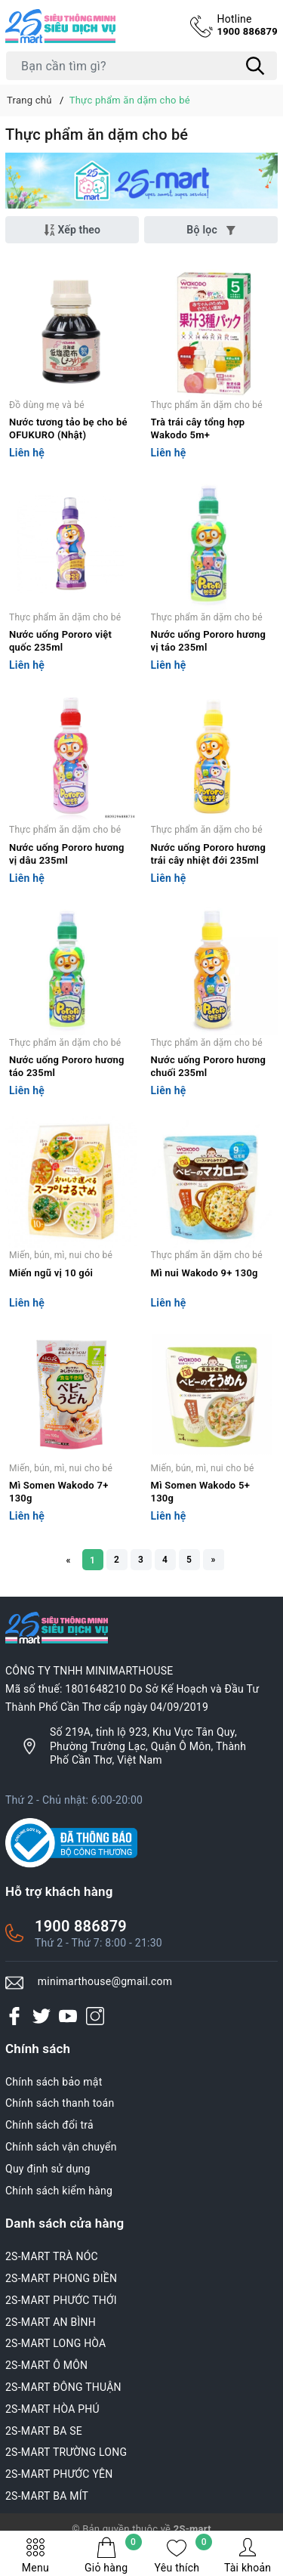 This screenshot has width=283, height=2576. What do you see at coordinates (46, 2365) in the screenshot?
I see `2S-MART Ô MÔN` at bounding box center [46, 2365].